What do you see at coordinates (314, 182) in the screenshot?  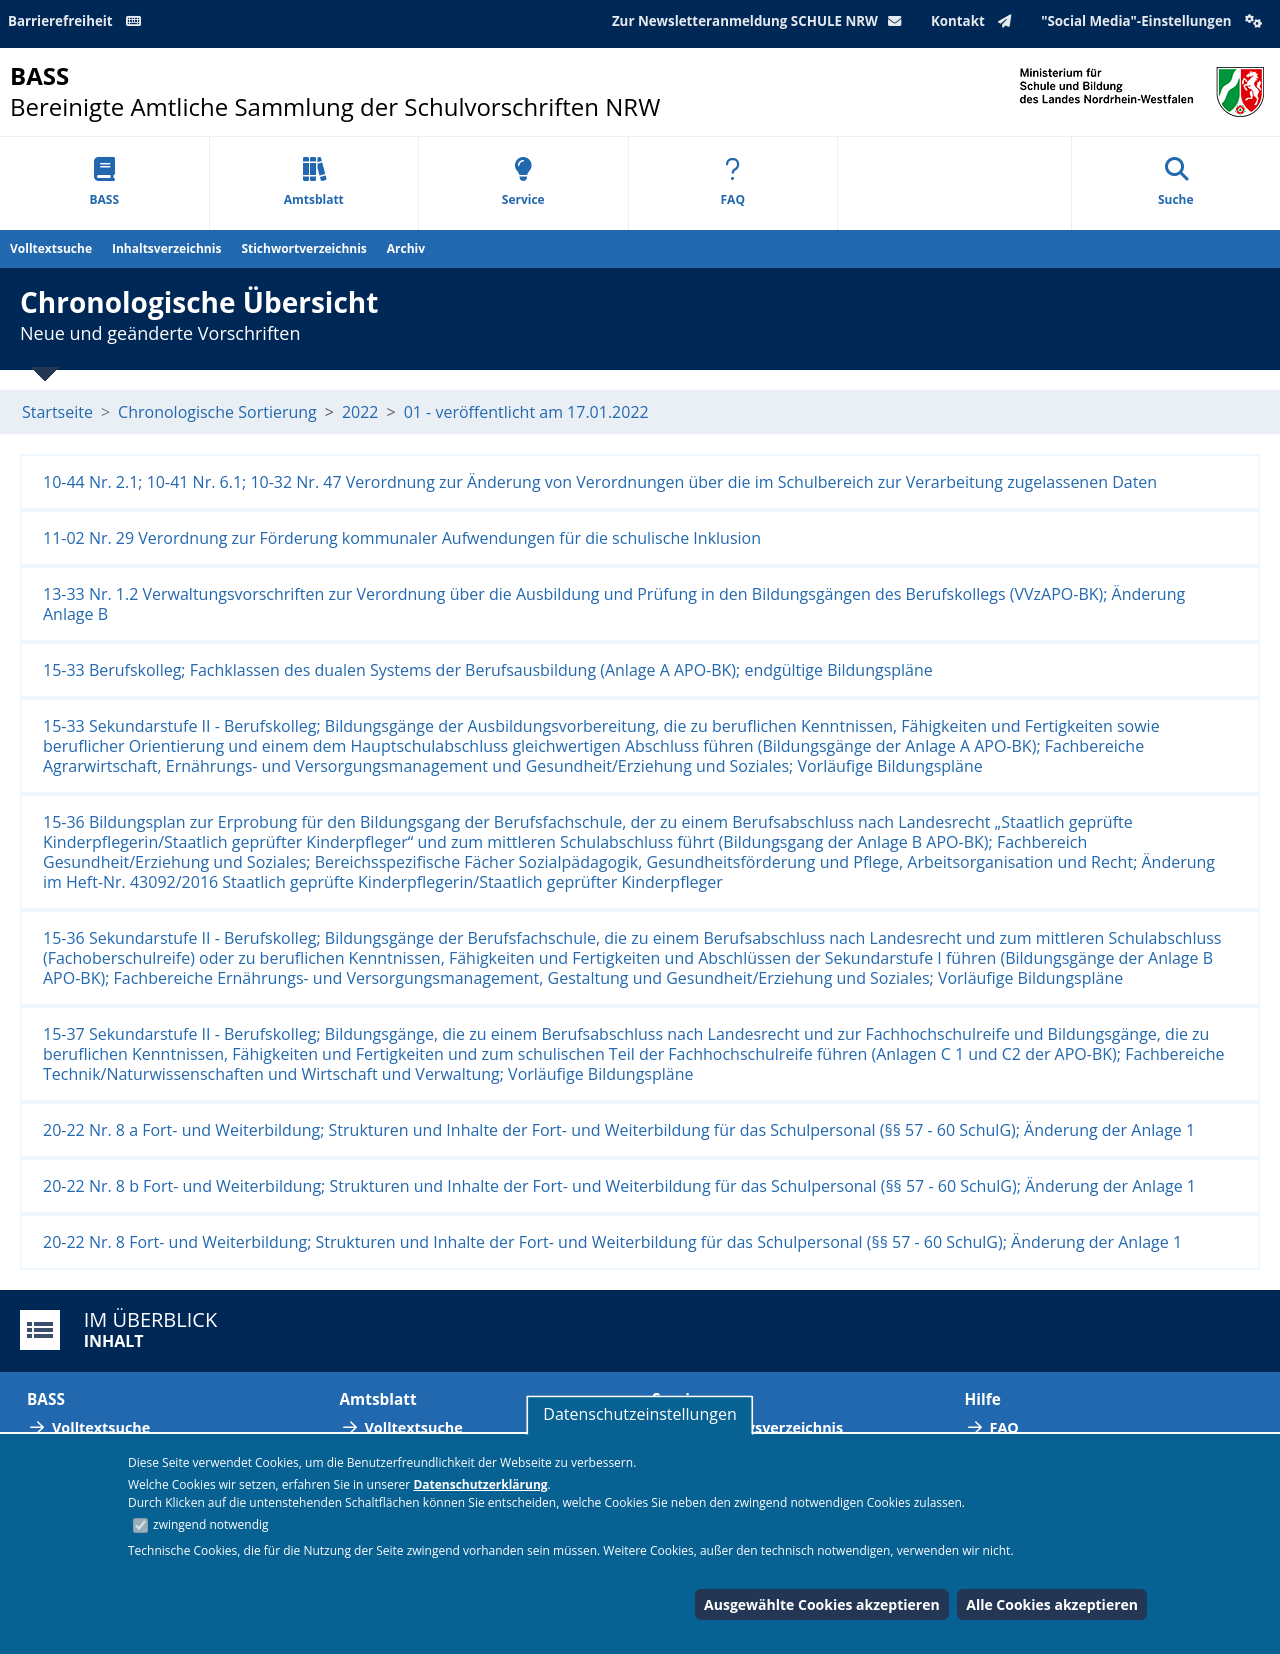 I see `Amtsblatt` at bounding box center [314, 182].